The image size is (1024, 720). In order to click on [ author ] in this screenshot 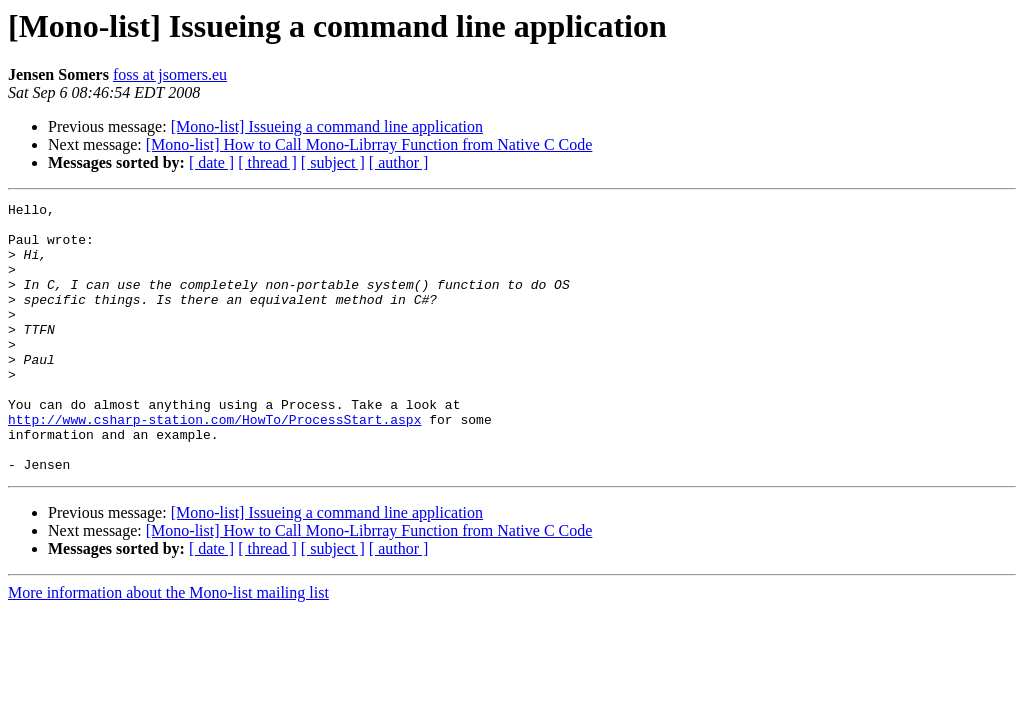, I will do `click(399, 162)`.